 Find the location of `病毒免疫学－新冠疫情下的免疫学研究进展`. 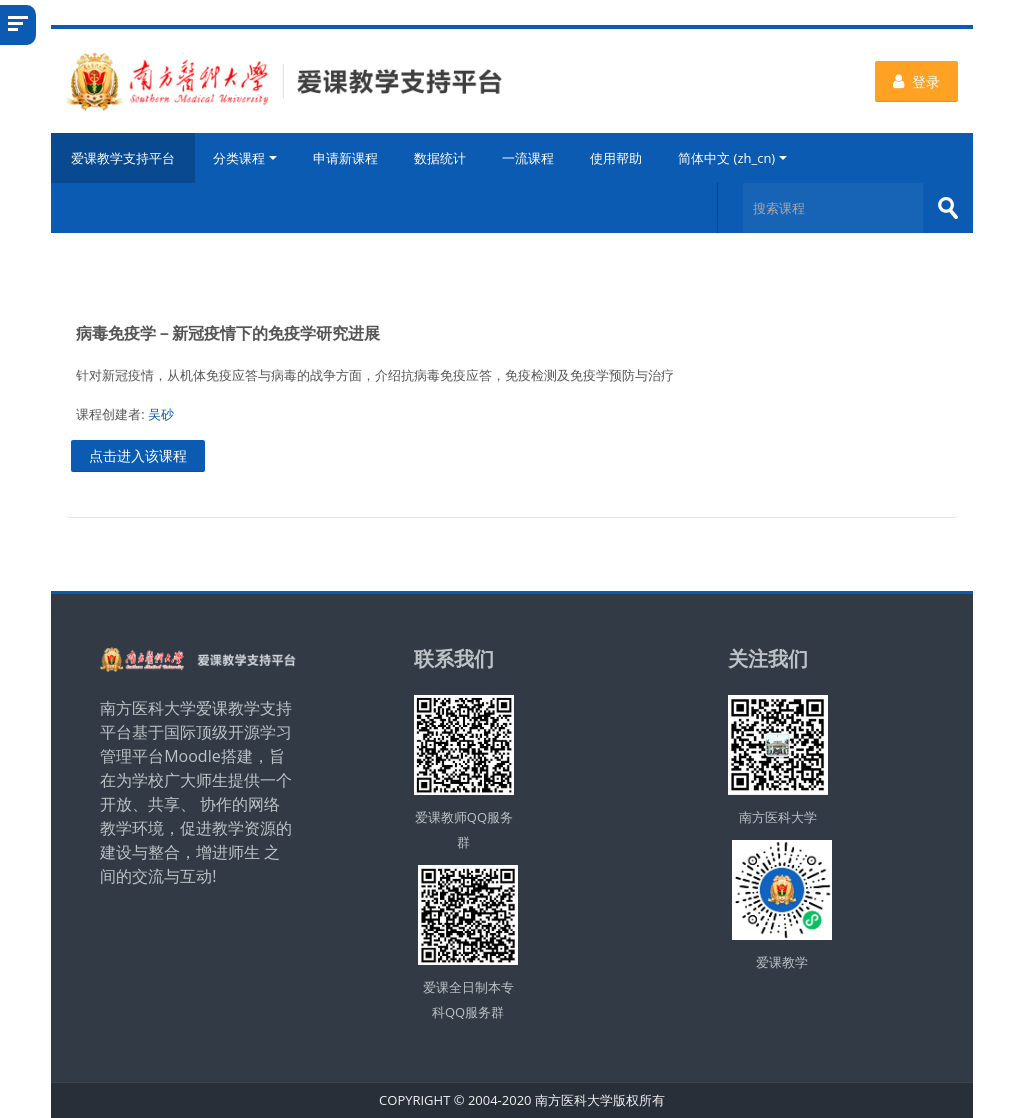

病毒免疫学－新冠疫情下的免疫学研究进展 is located at coordinates (228, 333).